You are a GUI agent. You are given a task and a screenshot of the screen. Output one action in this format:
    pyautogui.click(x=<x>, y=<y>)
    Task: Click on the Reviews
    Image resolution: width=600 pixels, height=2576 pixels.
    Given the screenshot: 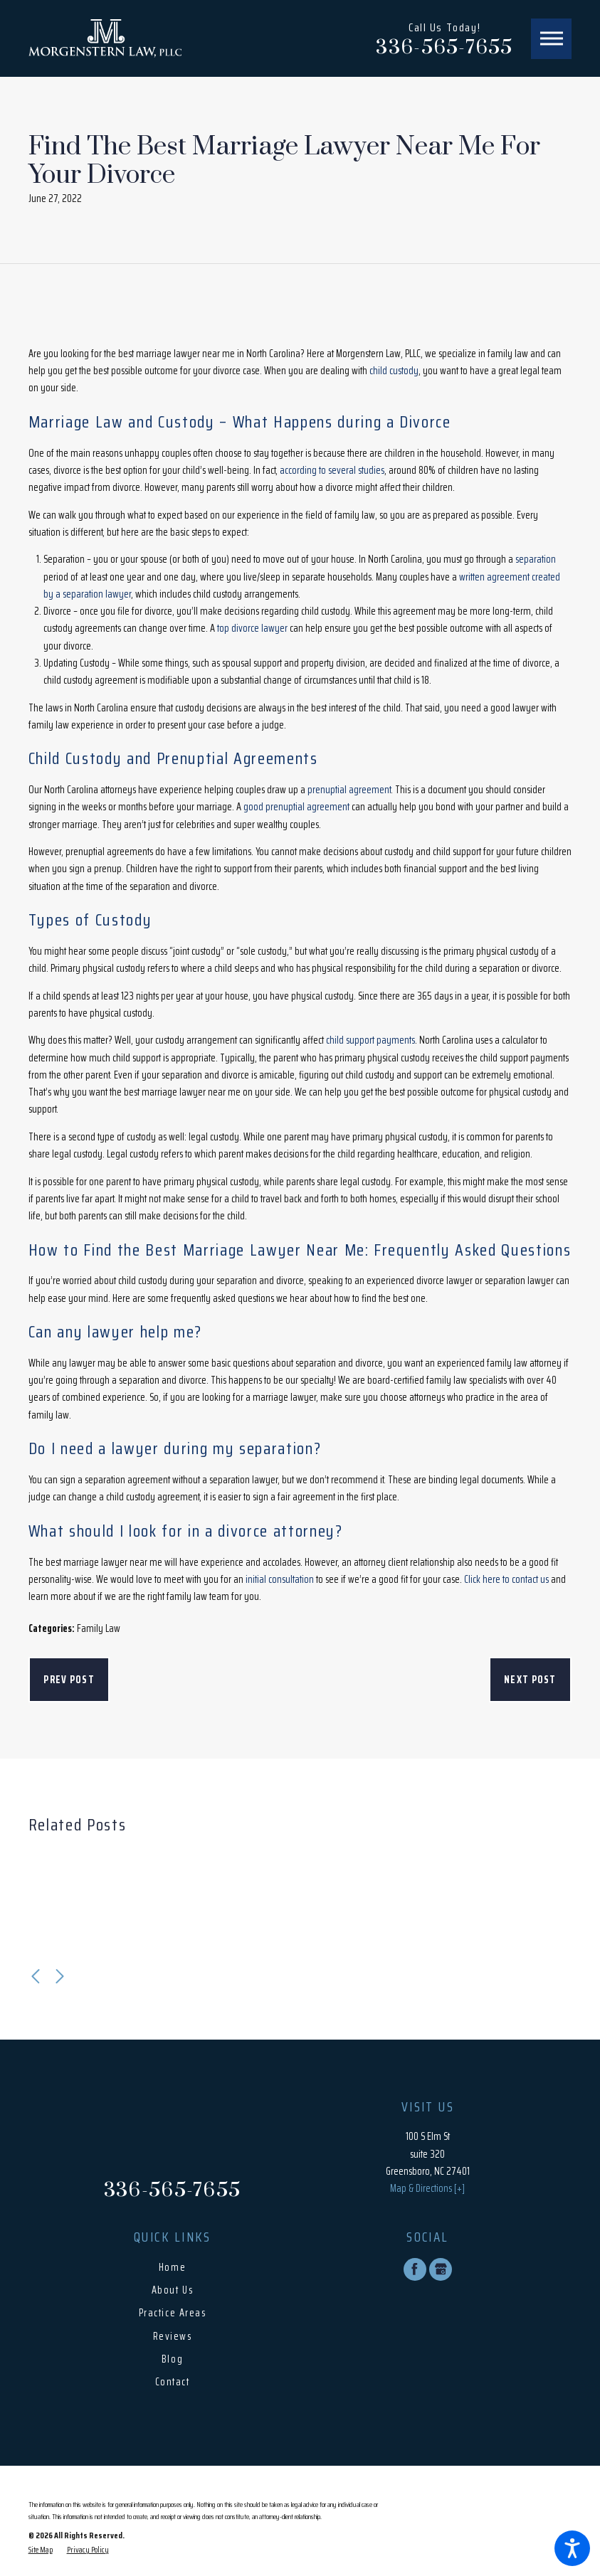 What is the action you would take?
    pyautogui.click(x=172, y=2336)
    